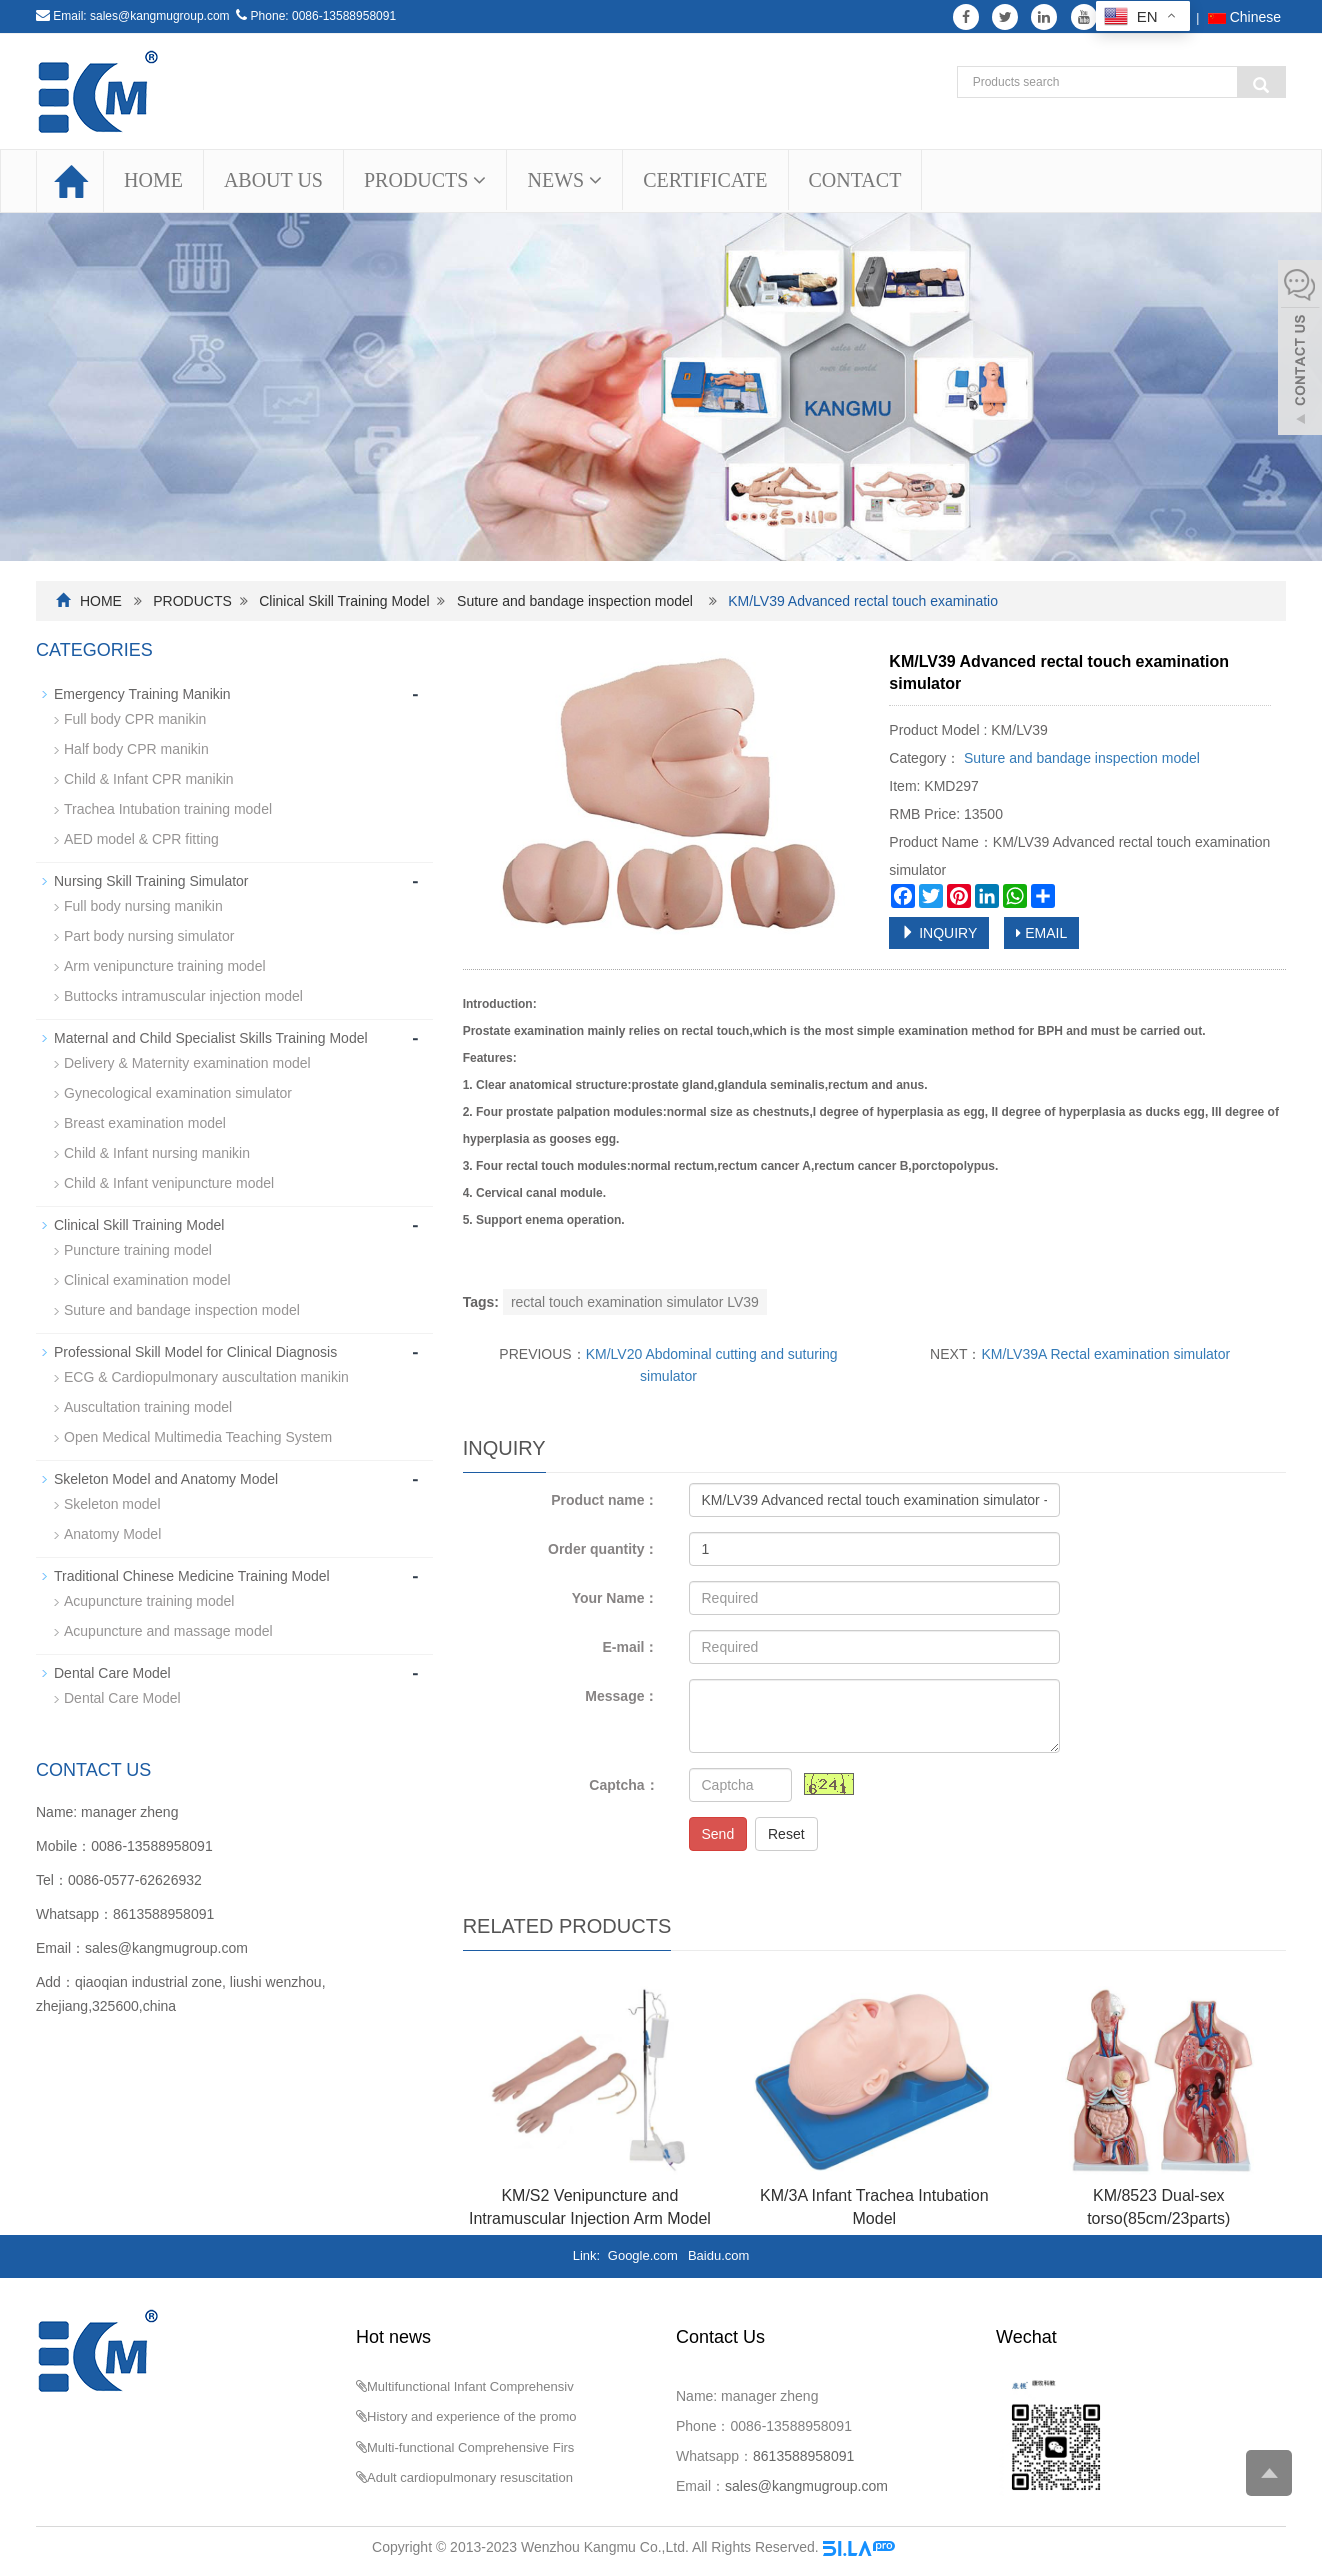  I want to click on Professional Skill Model for Clinical Diagnosis, so click(195, 1352).